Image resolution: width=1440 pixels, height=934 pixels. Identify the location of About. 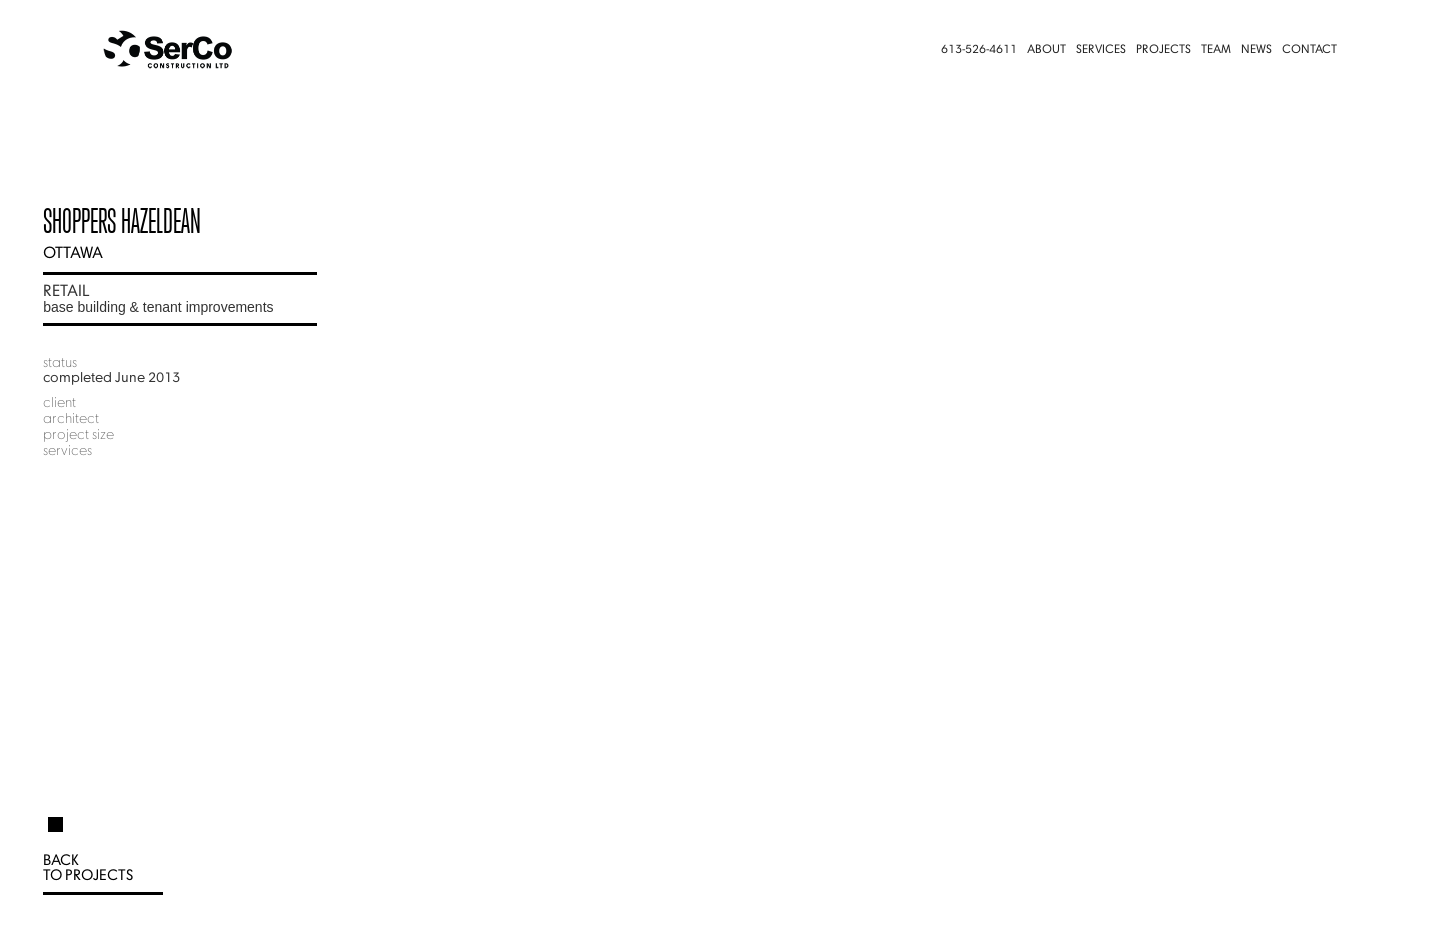
(1046, 50).